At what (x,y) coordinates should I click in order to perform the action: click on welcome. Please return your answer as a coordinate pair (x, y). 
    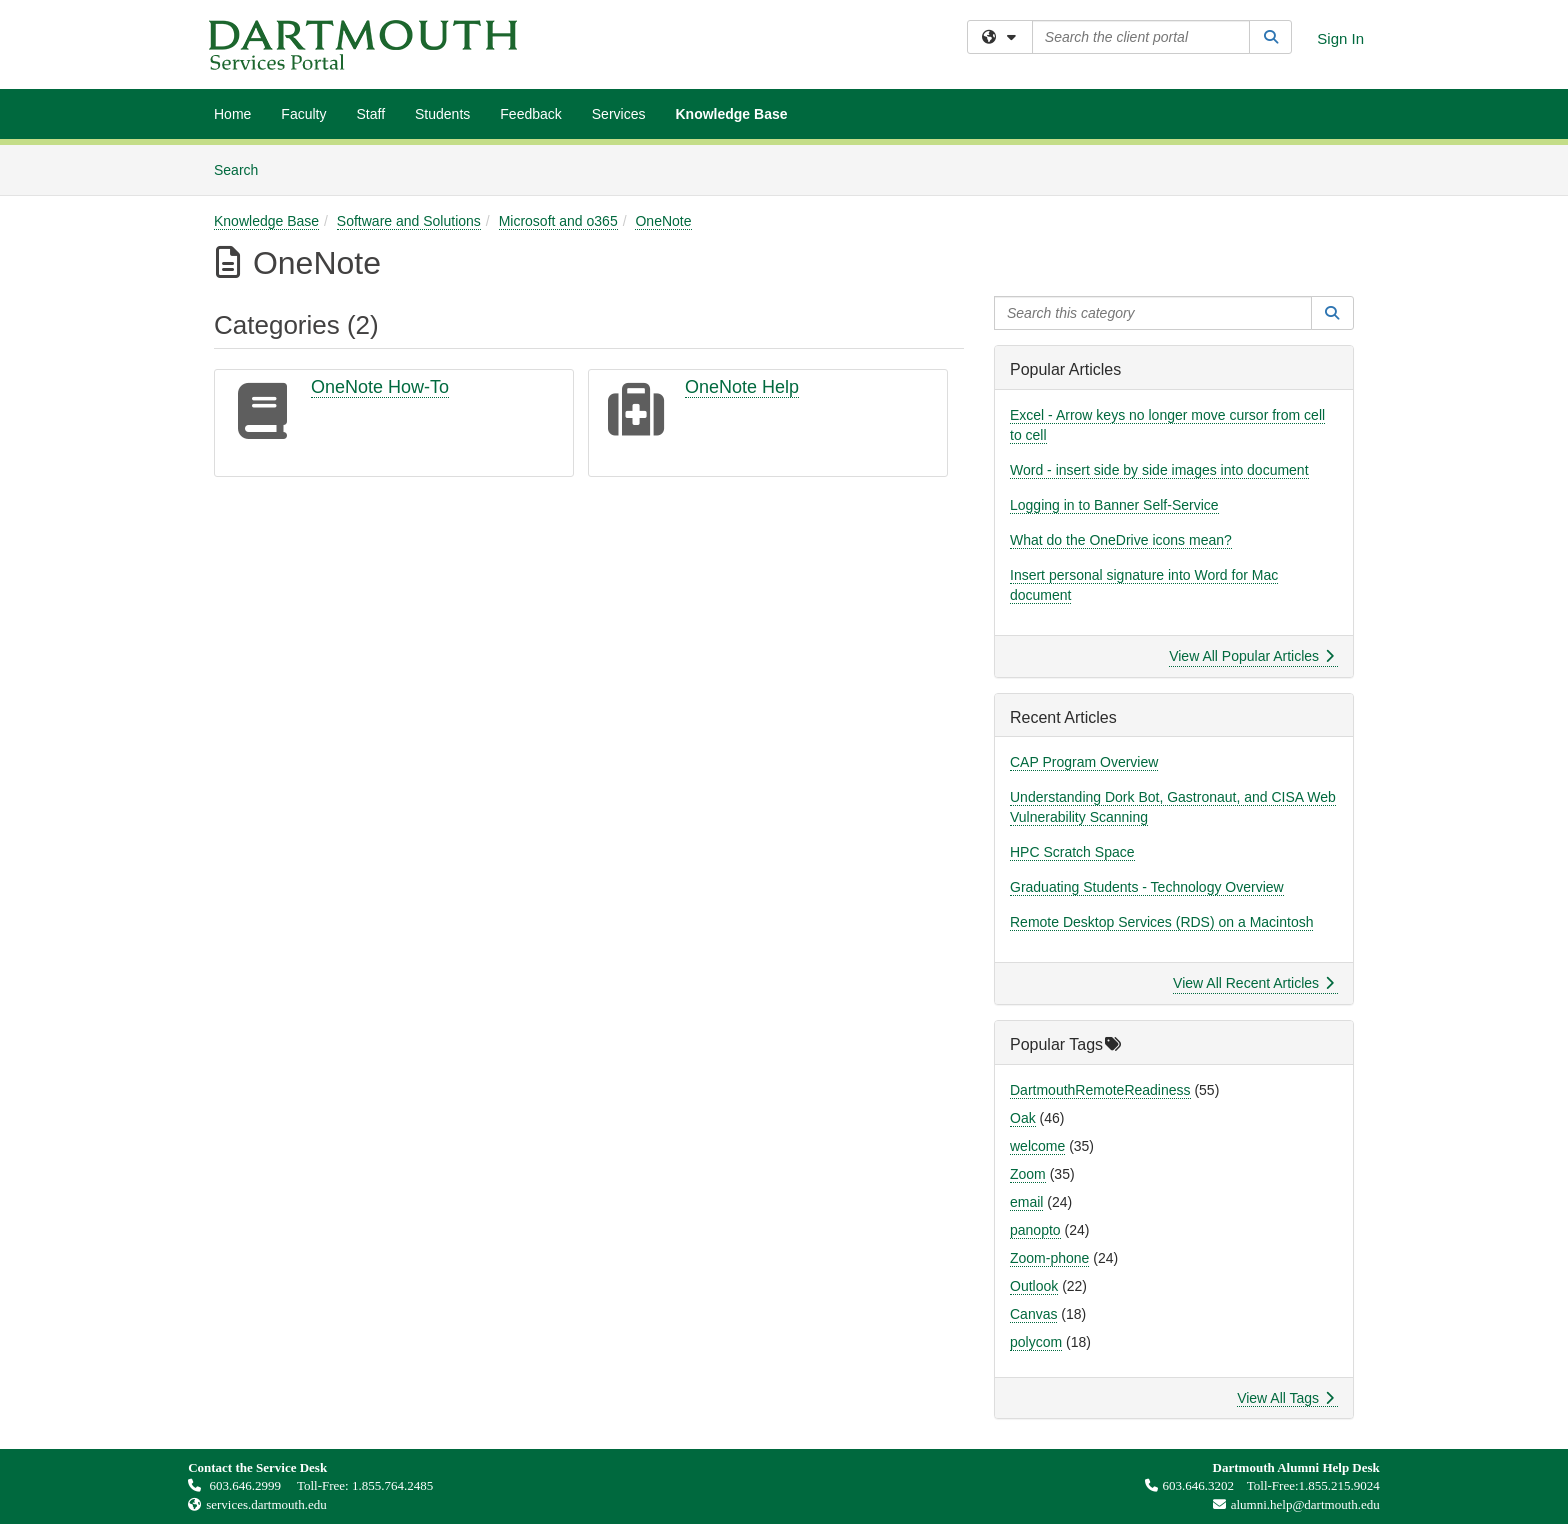
    Looking at the image, I should click on (1037, 1146).